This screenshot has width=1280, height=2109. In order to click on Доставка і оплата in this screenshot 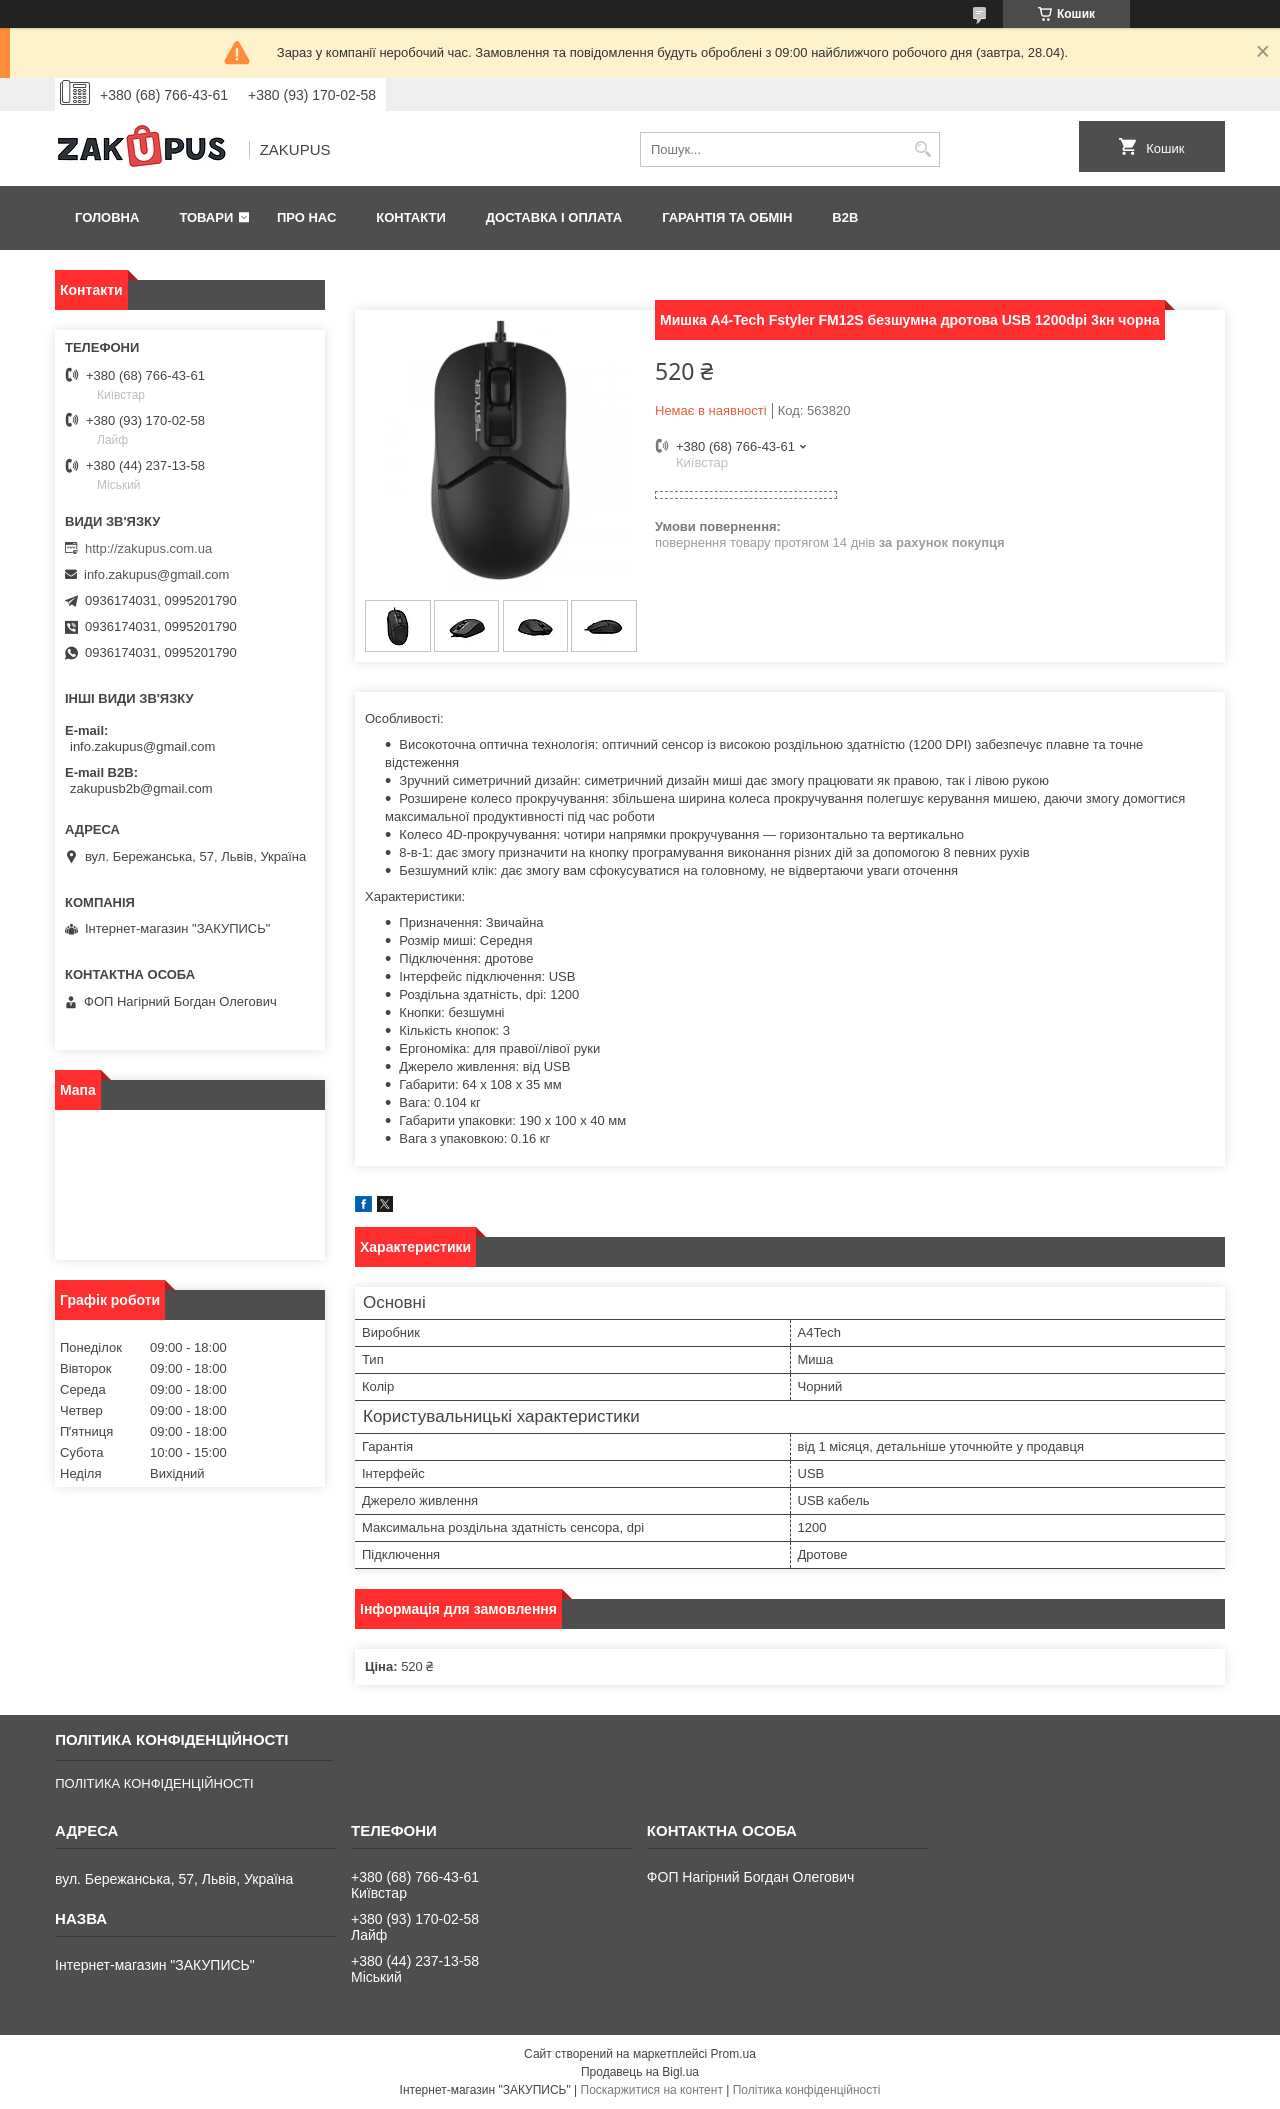, I will do `click(554, 217)`.